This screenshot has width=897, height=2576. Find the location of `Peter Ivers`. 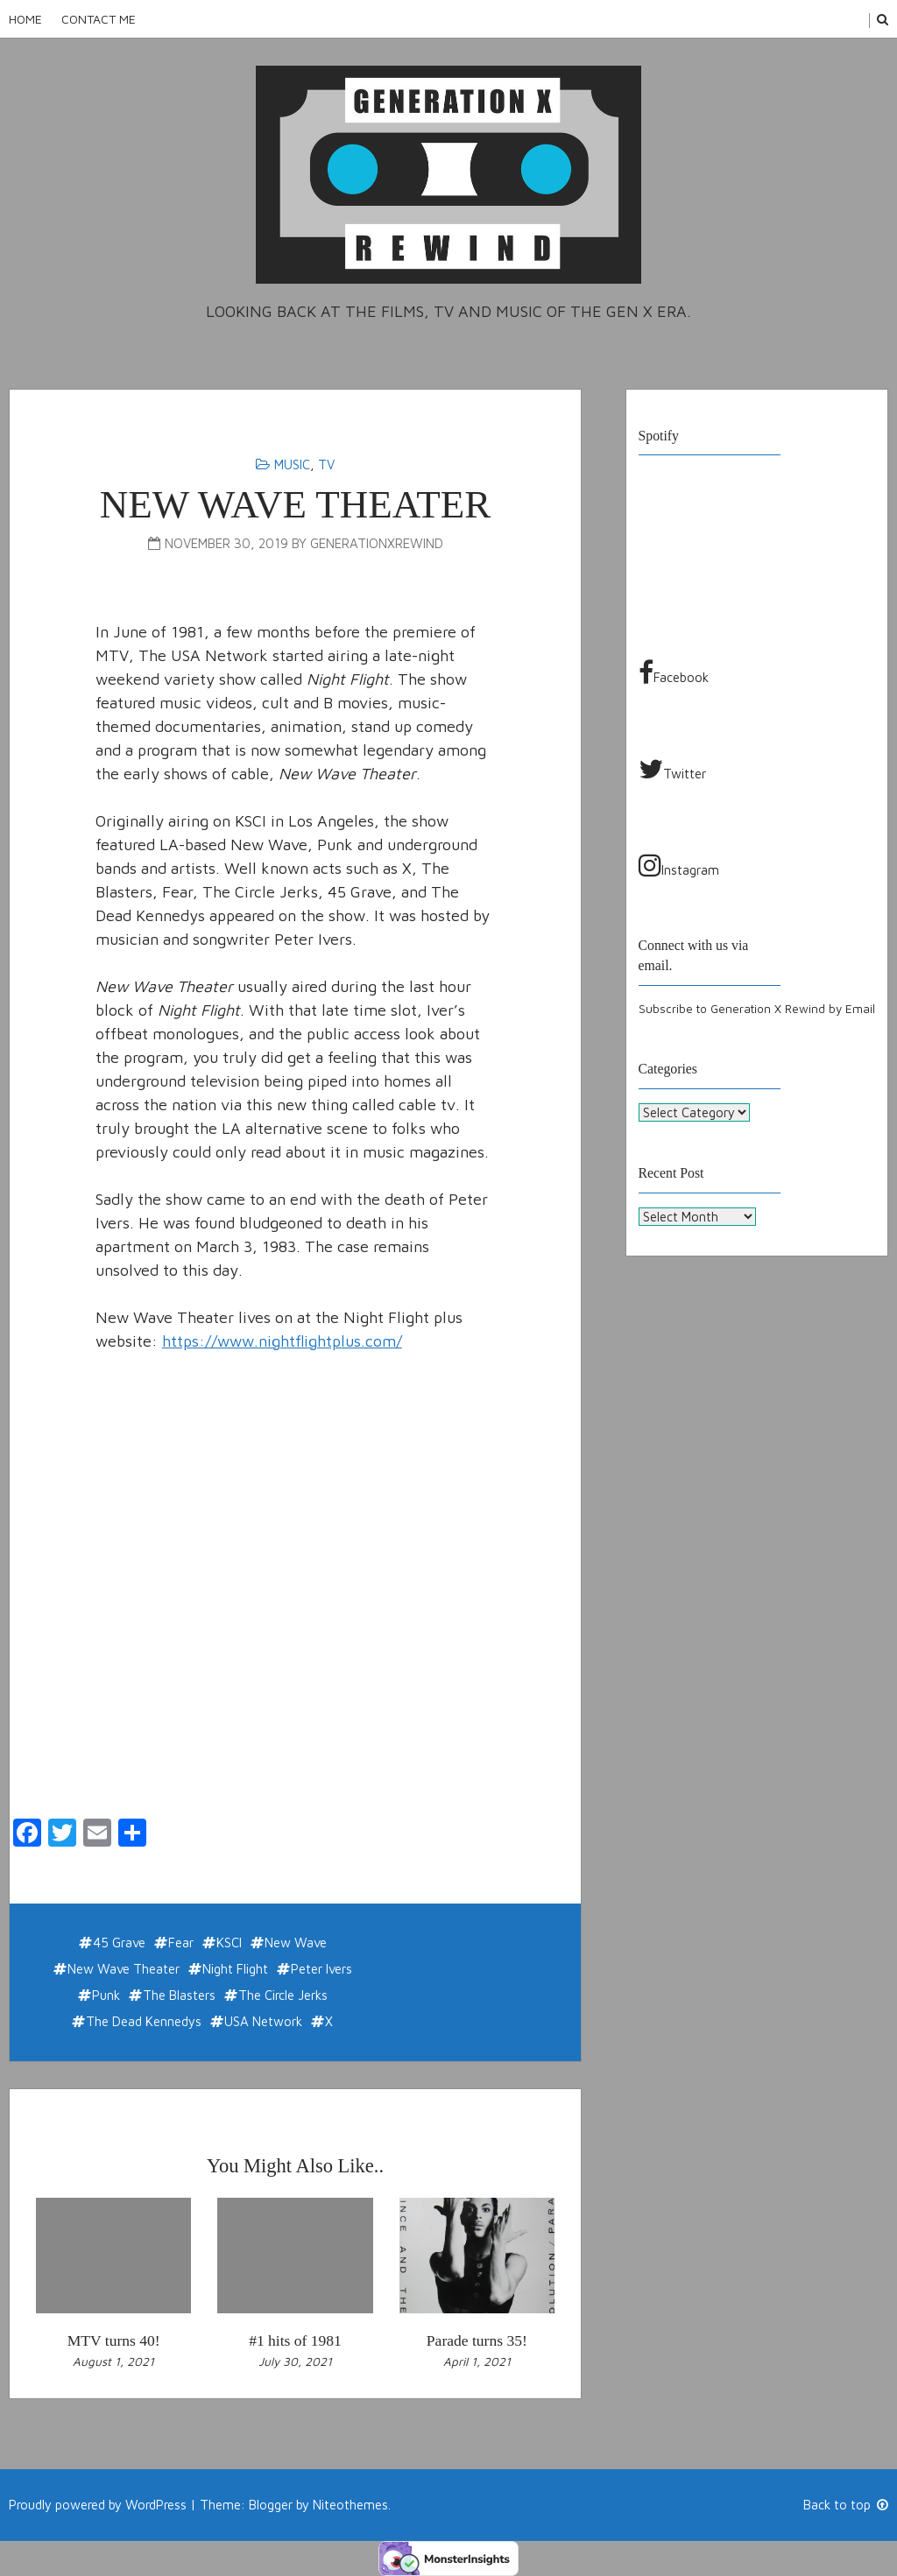

Peter Ivers is located at coordinates (321, 1968).